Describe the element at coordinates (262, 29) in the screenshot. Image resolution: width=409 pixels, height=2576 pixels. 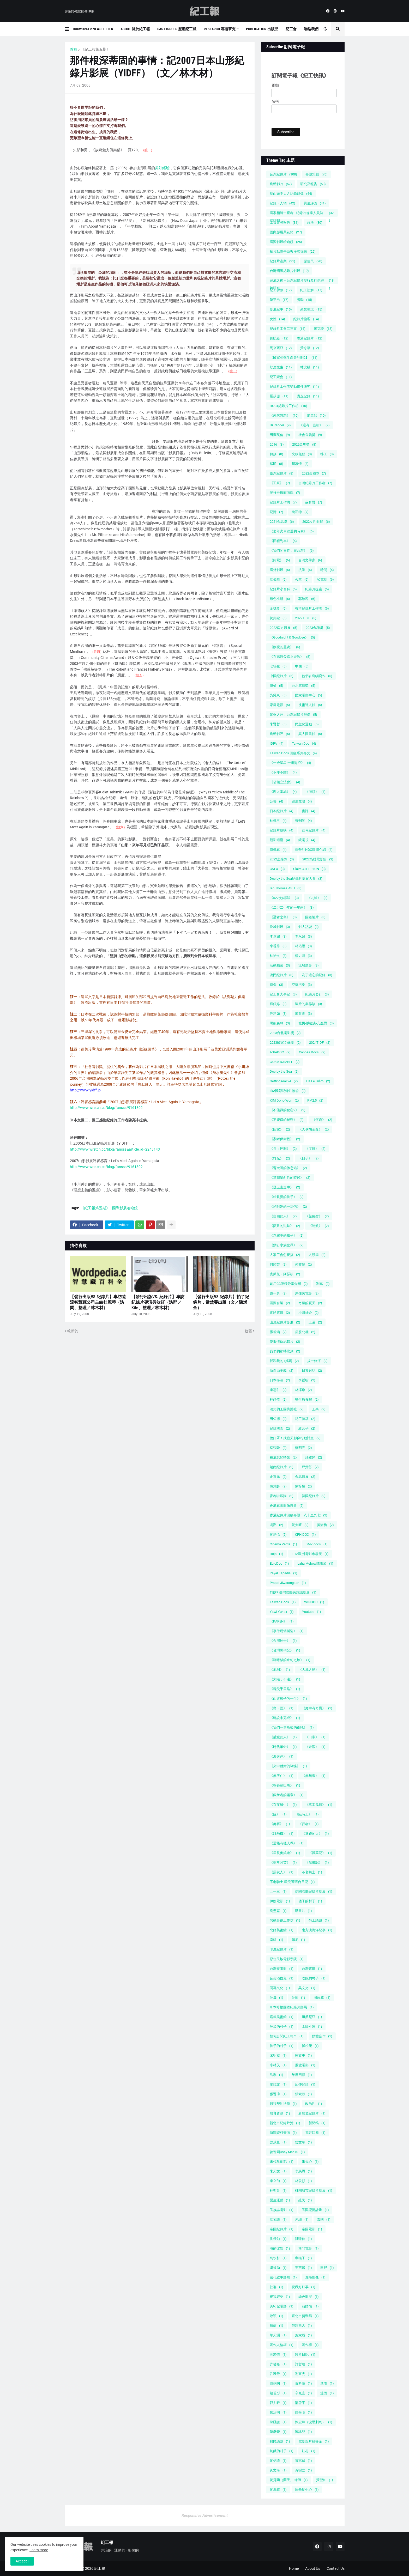
I see `Publication 出版品 [menuitem]` at that location.